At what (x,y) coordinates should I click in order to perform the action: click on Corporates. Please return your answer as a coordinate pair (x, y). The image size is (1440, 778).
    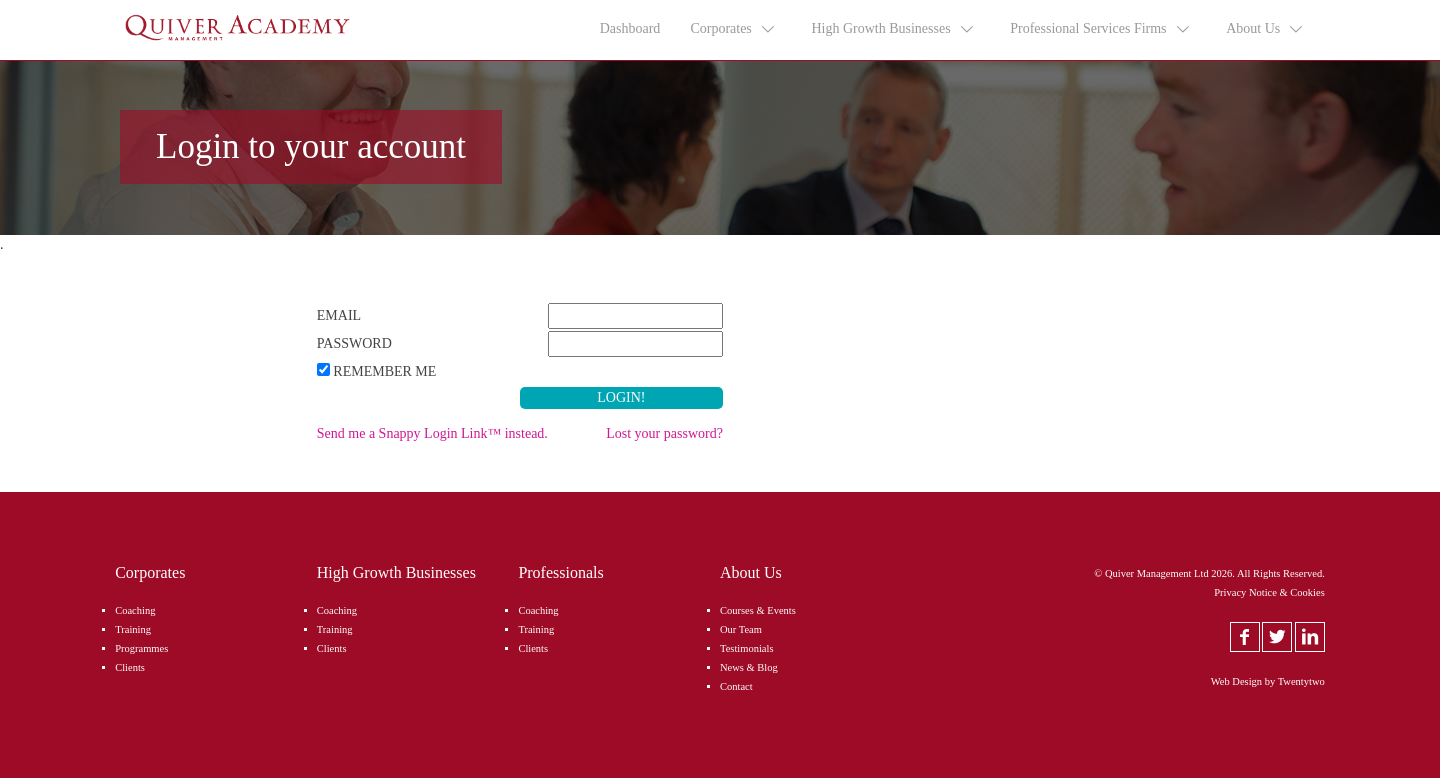
    Looking at the image, I should click on (733, 29).